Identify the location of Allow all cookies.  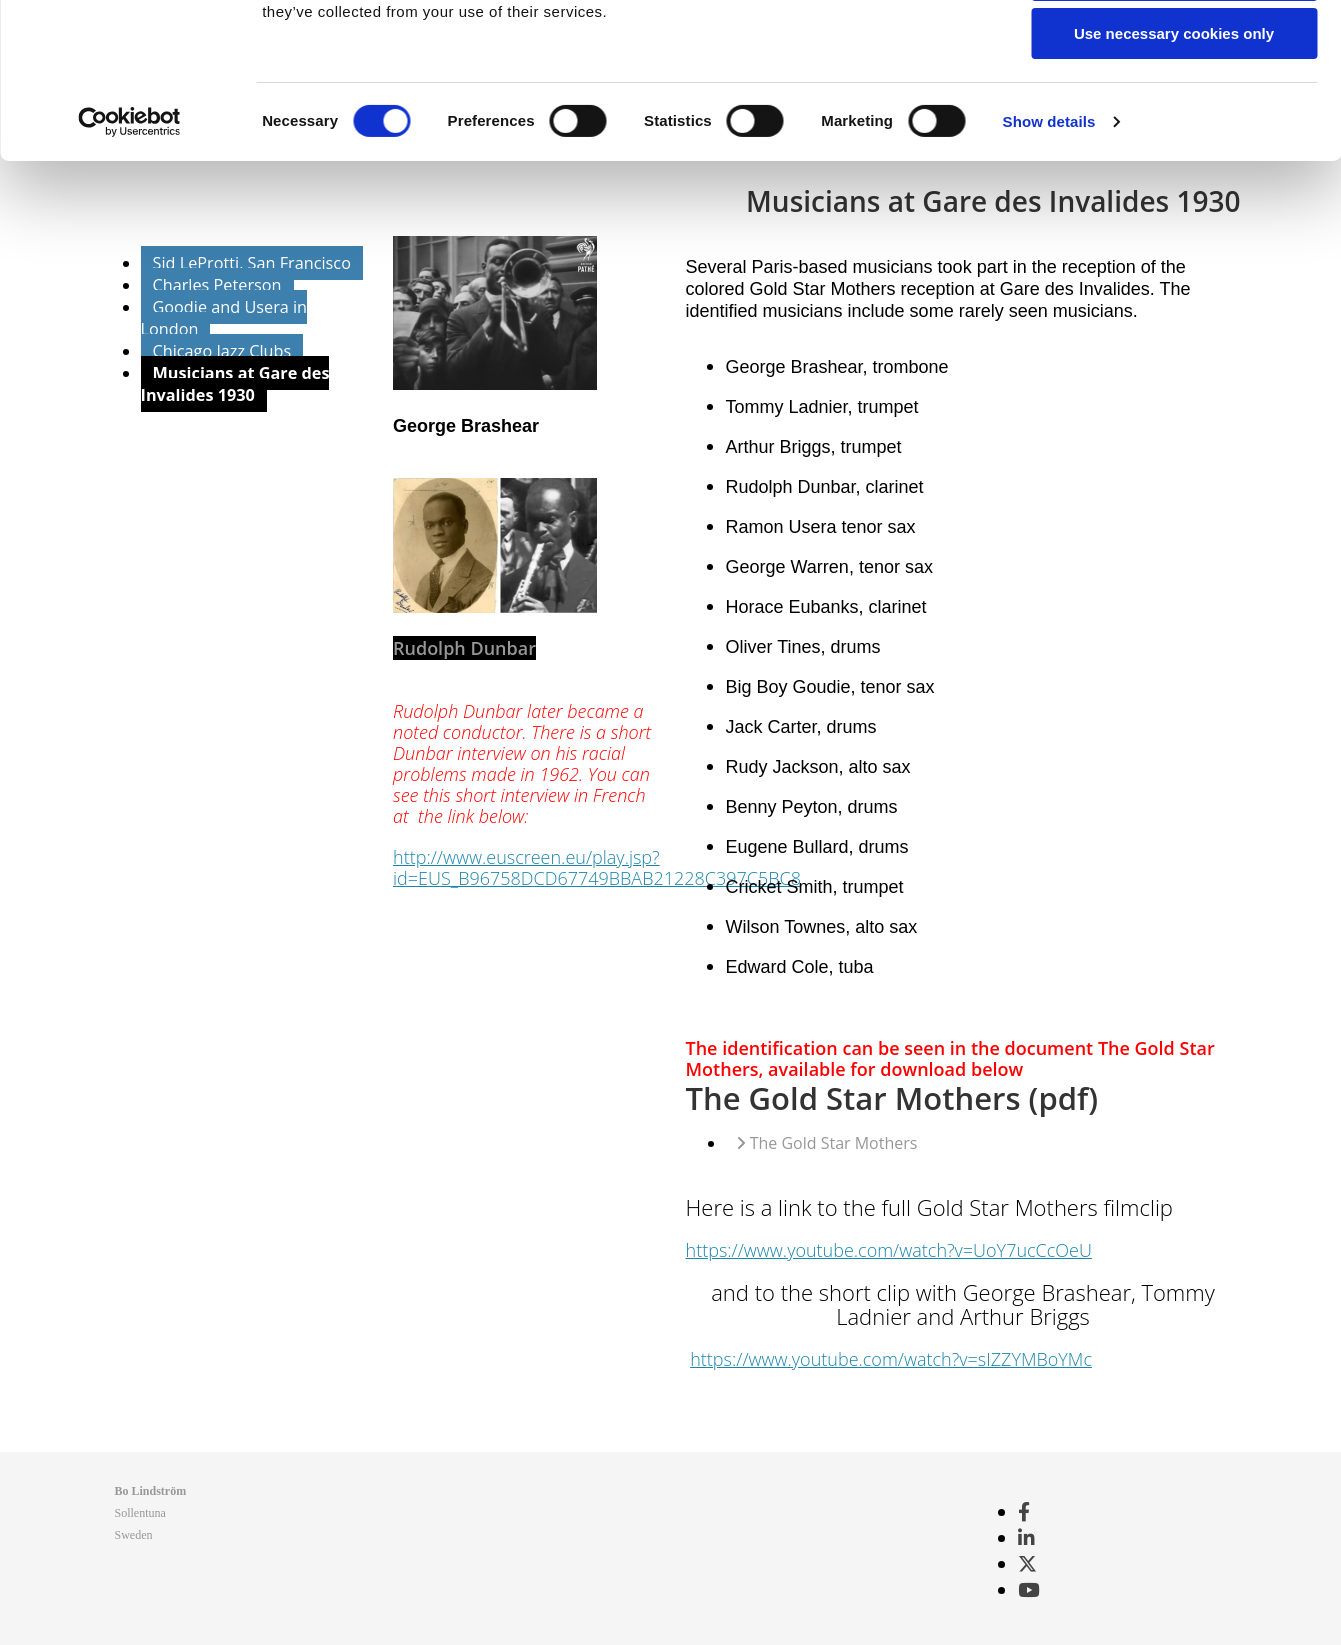
(1174, 49).